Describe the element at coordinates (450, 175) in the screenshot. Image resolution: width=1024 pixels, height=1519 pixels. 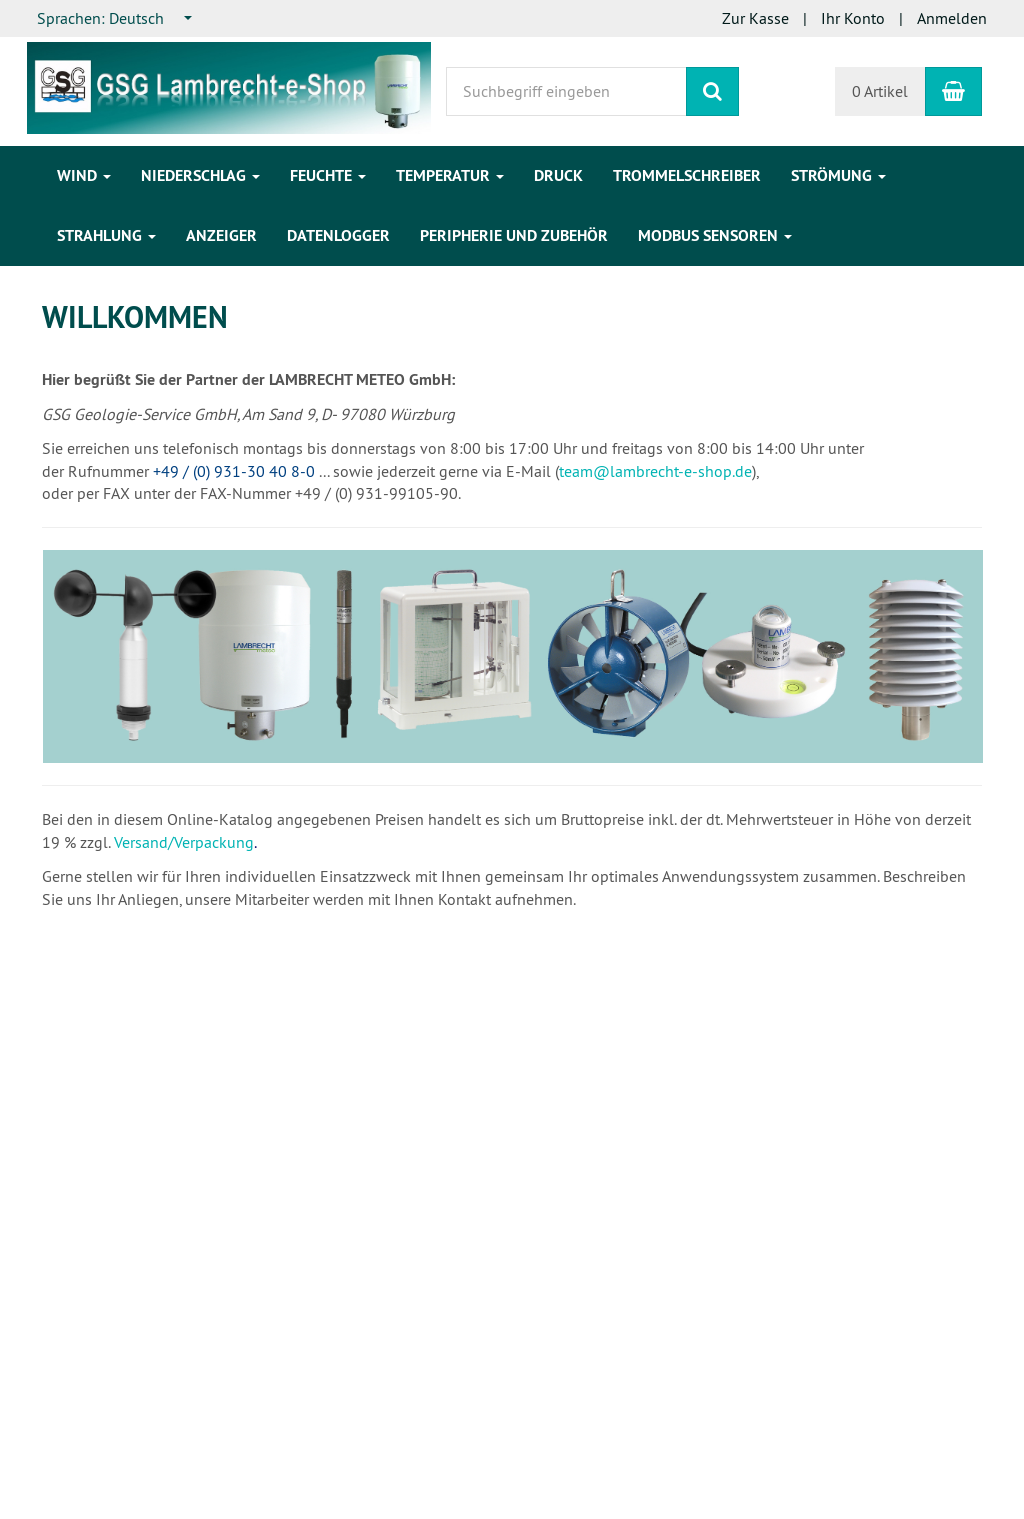
I see `Temperatur` at that location.